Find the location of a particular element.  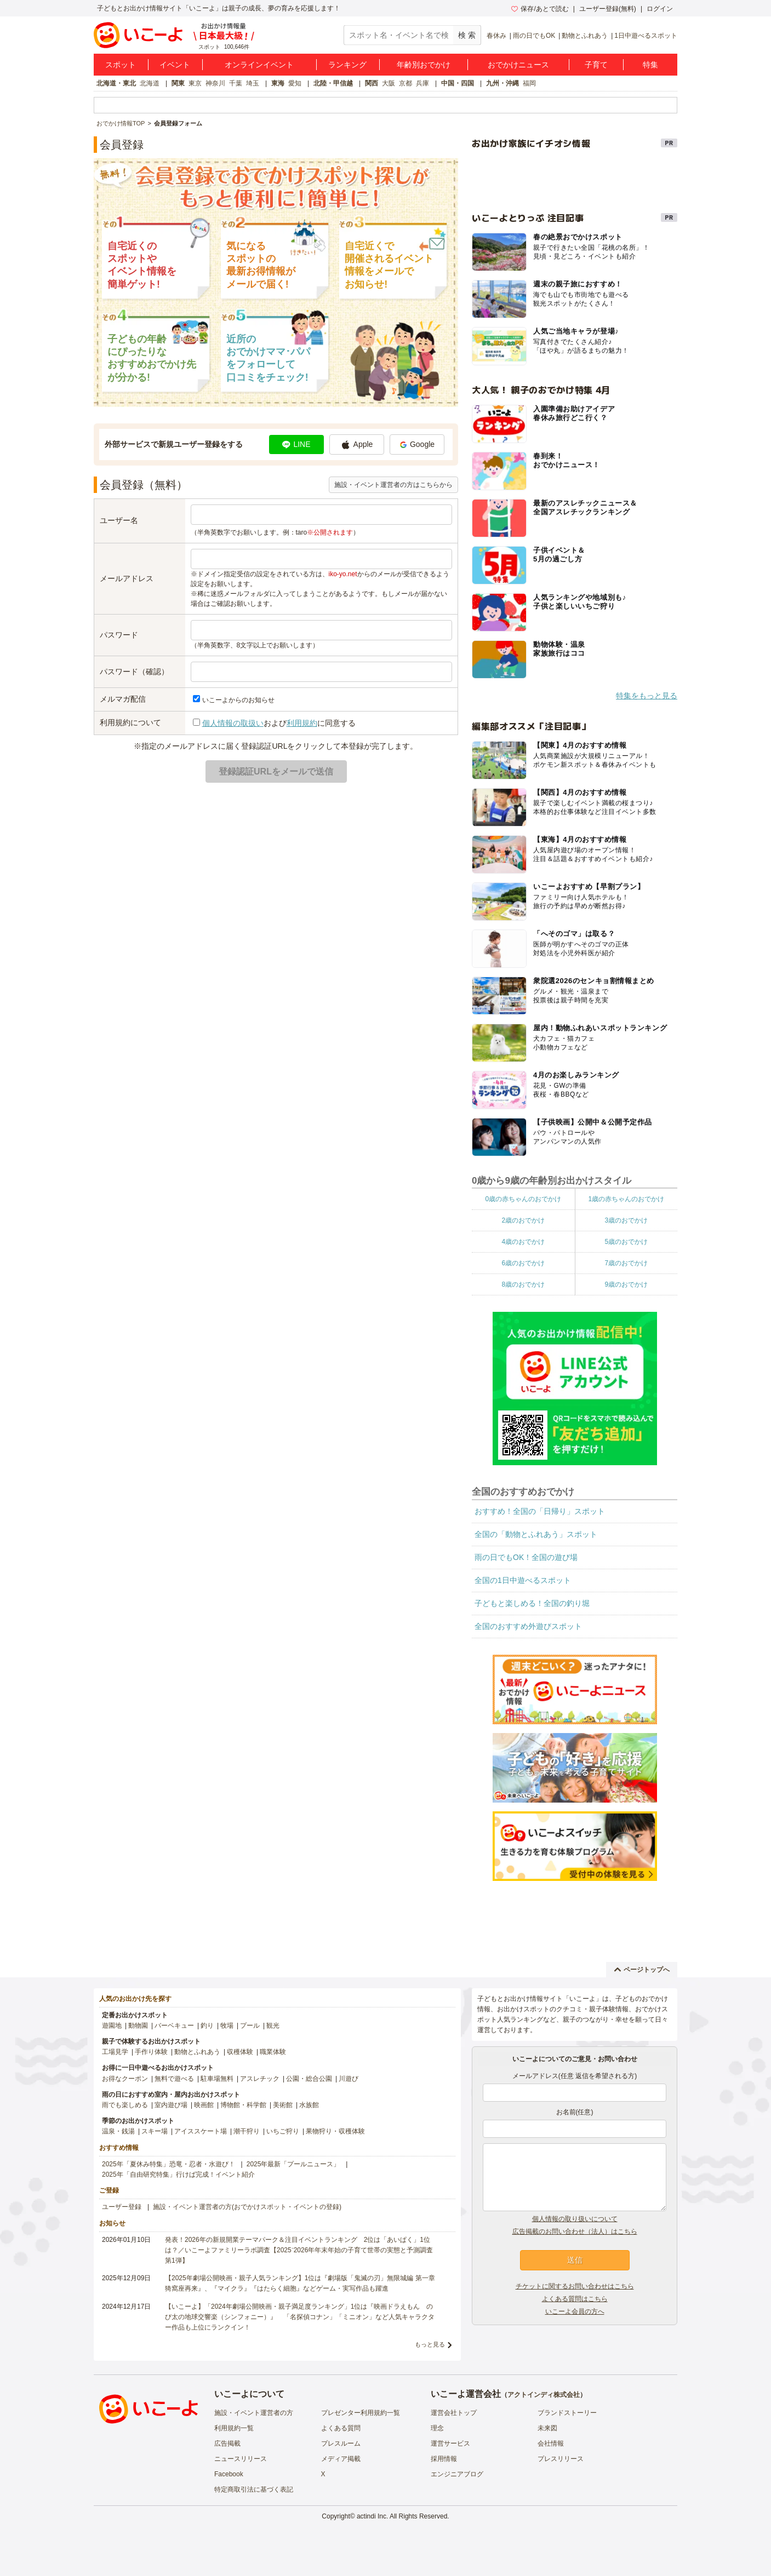

手作り体験 is located at coordinates (151, 2052).